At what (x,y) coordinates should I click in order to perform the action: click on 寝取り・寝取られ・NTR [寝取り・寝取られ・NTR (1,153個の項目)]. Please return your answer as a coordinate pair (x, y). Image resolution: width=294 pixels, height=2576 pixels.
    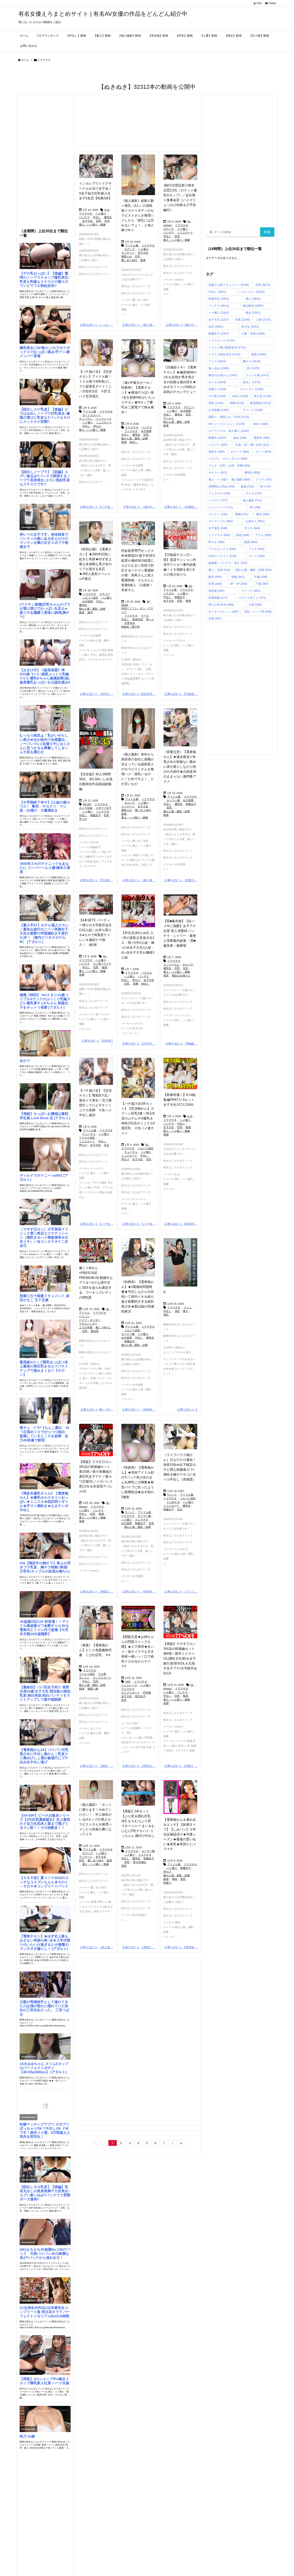
    Looking at the image, I should click on (228, 417).